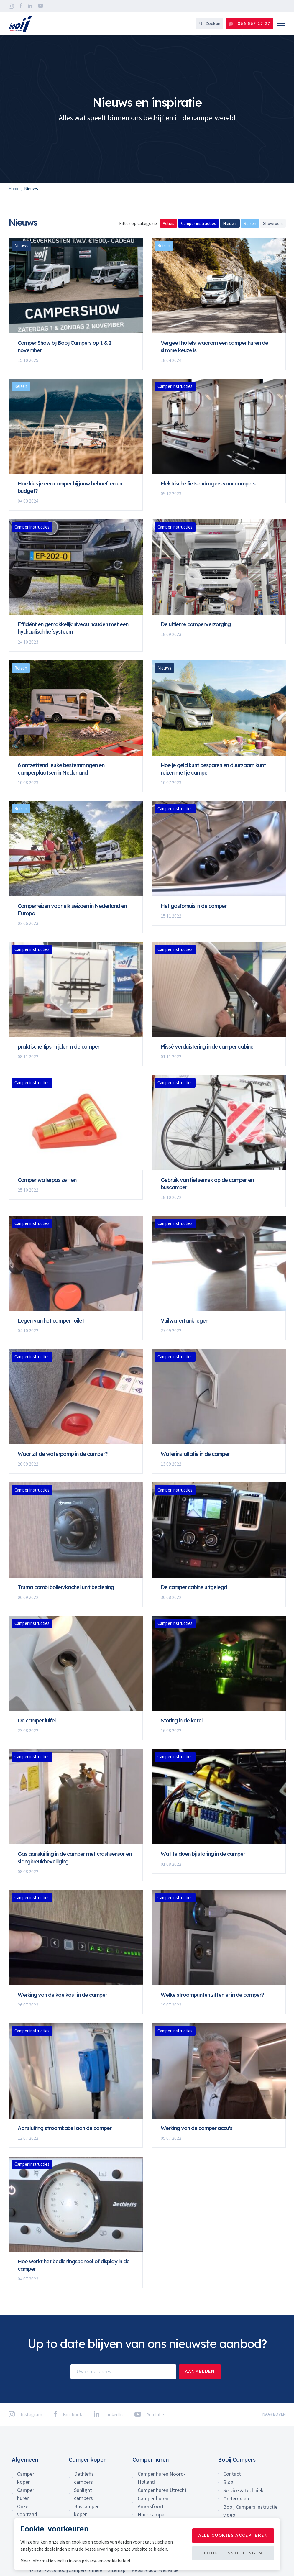 Image resolution: width=294 pixels, height=2576 pixels. What do you see at coordinates (233, 2535) in the screenshot?
I see `Alle cookies accepteren` at bounding box center [233, 2535].